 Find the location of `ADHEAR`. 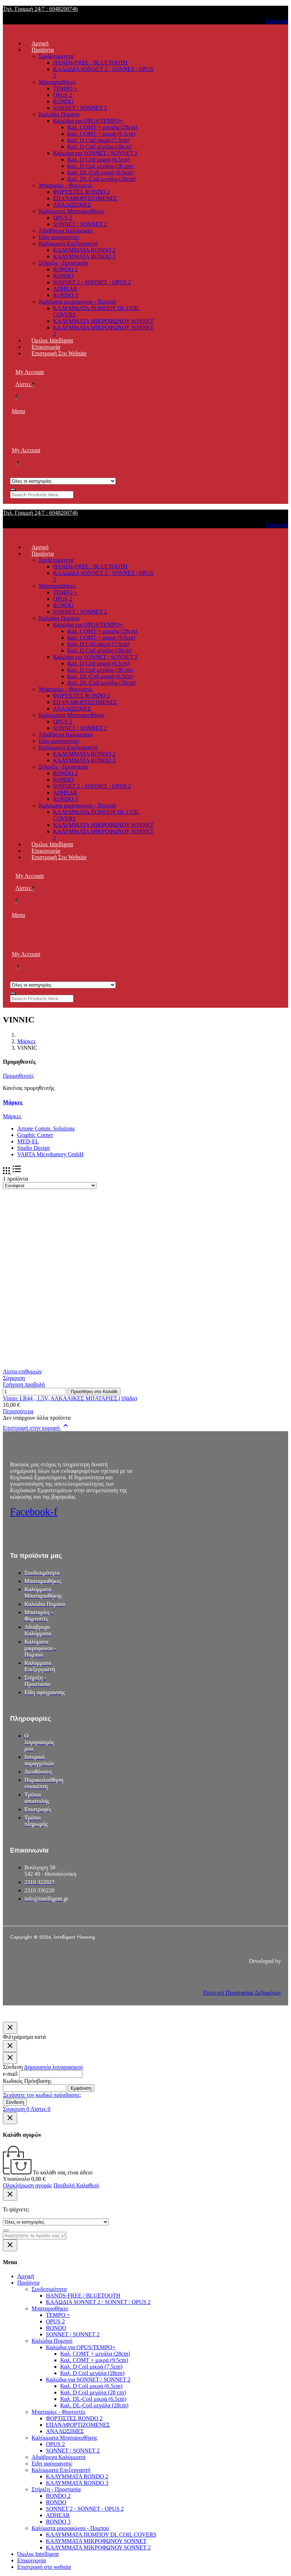

ADHEAR is located at coordinates (65, 289).